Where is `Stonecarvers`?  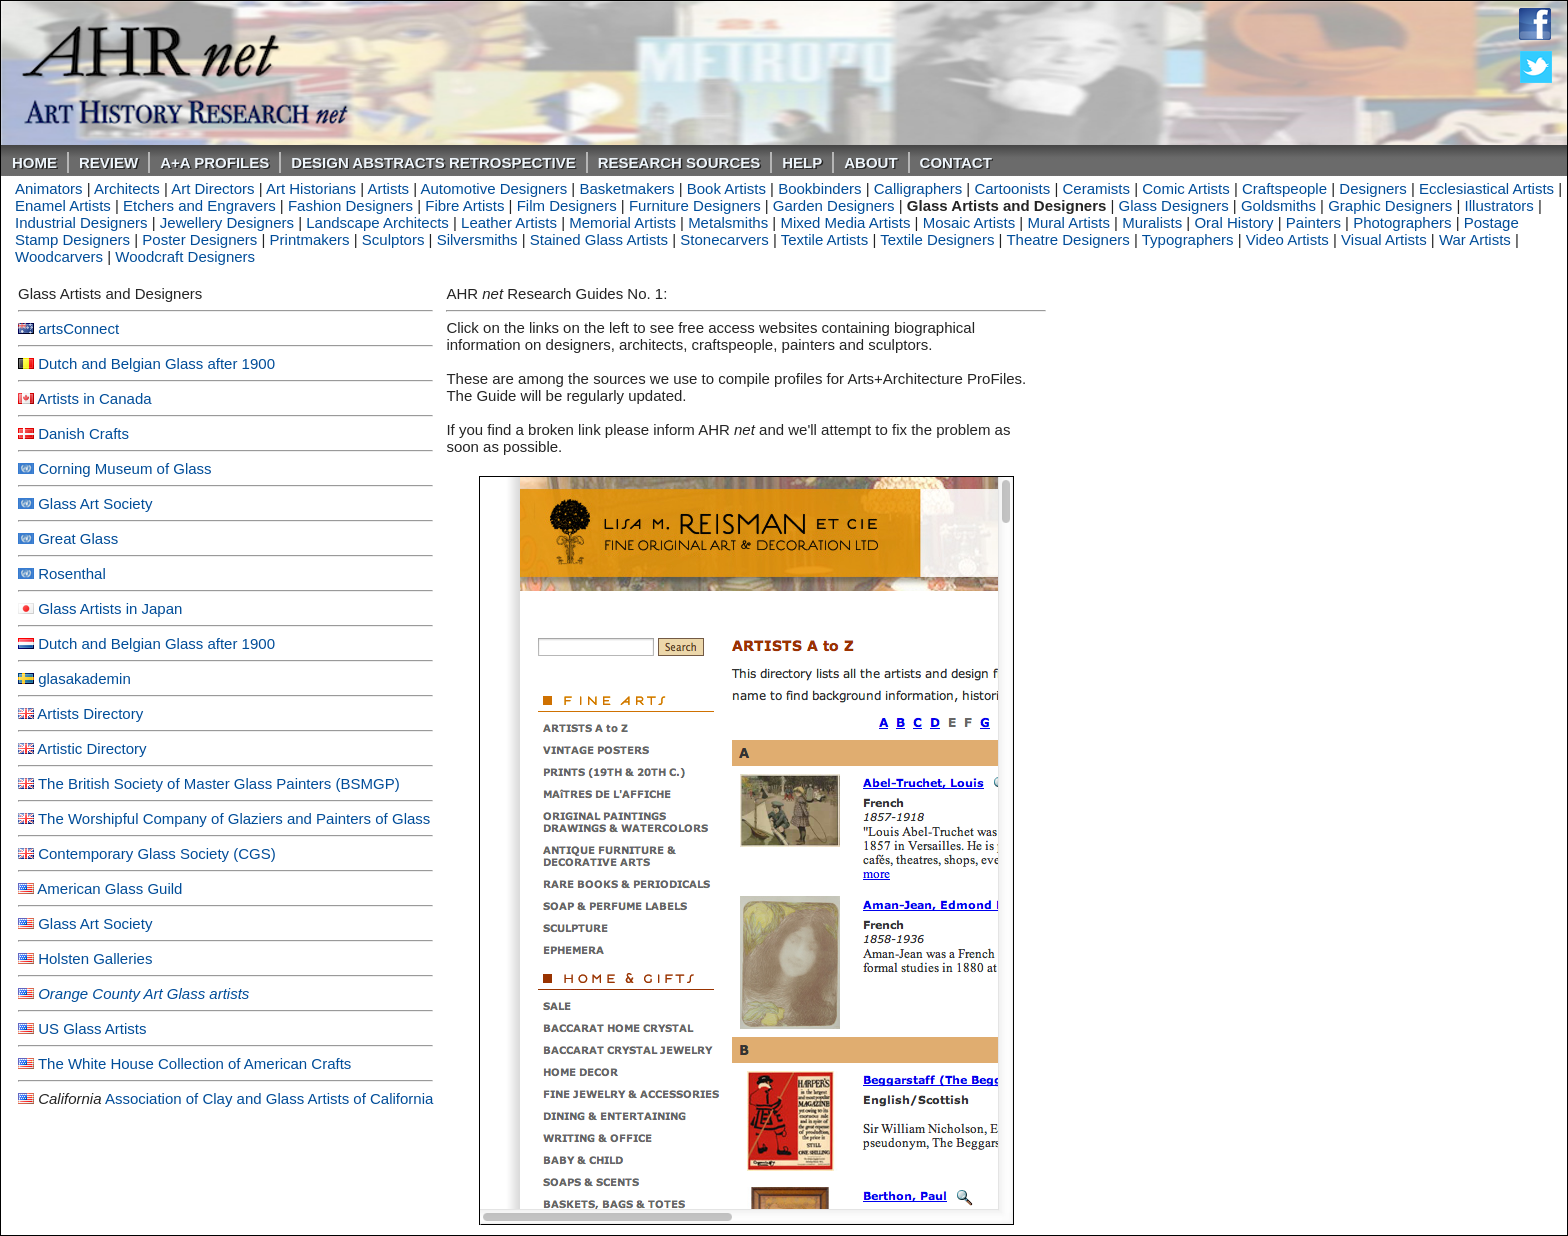 Stonecarvers is located at coordinates (724, 239).